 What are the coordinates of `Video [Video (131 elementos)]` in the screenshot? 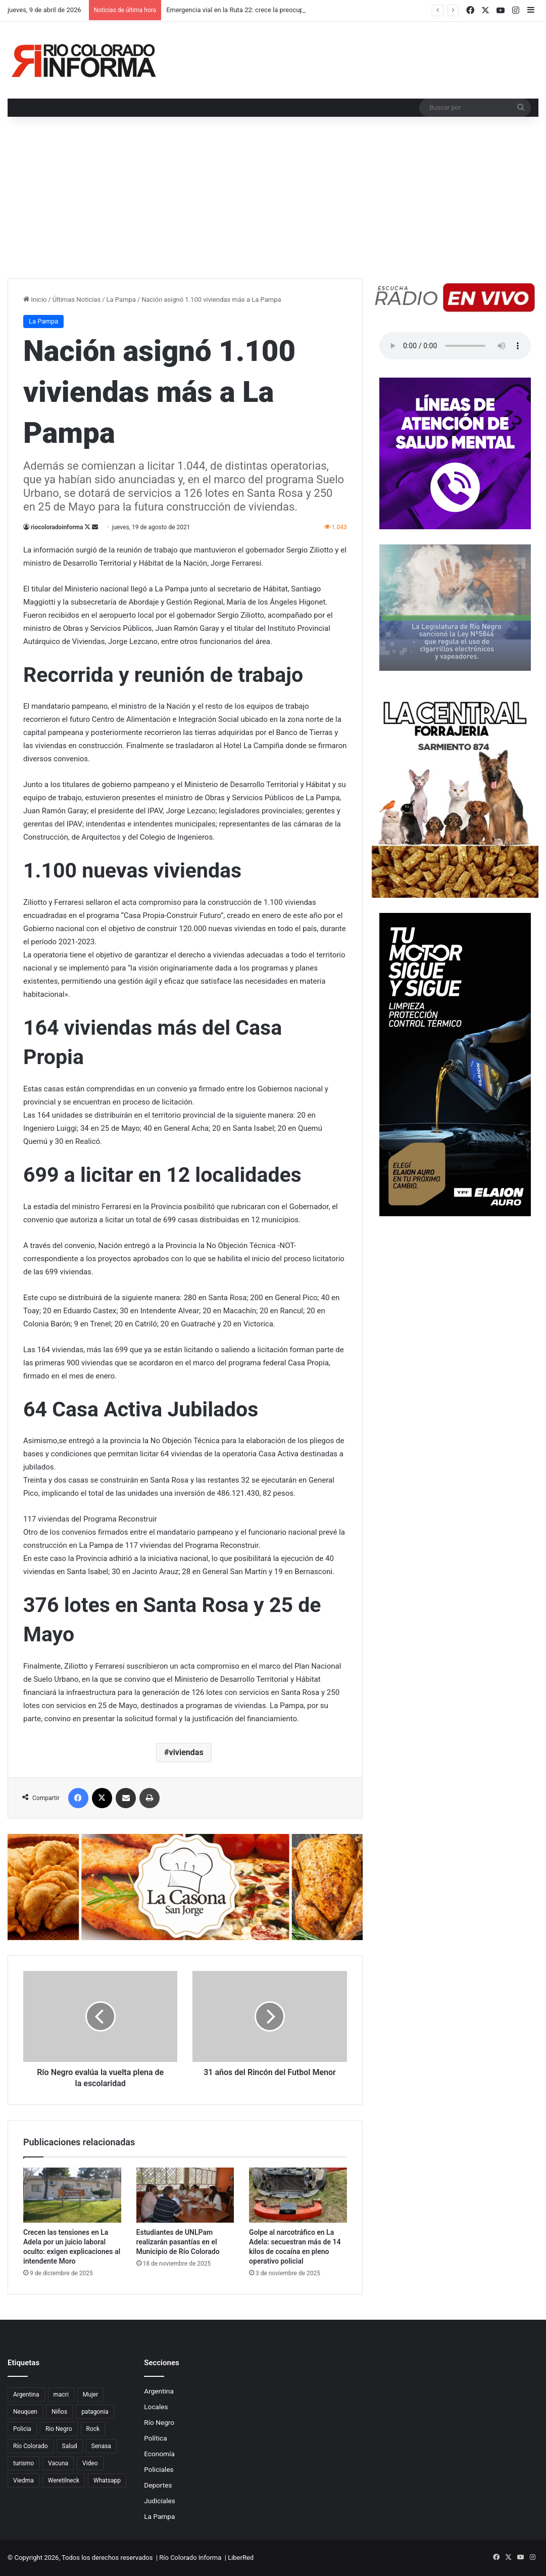 It's located at (90, 2463).